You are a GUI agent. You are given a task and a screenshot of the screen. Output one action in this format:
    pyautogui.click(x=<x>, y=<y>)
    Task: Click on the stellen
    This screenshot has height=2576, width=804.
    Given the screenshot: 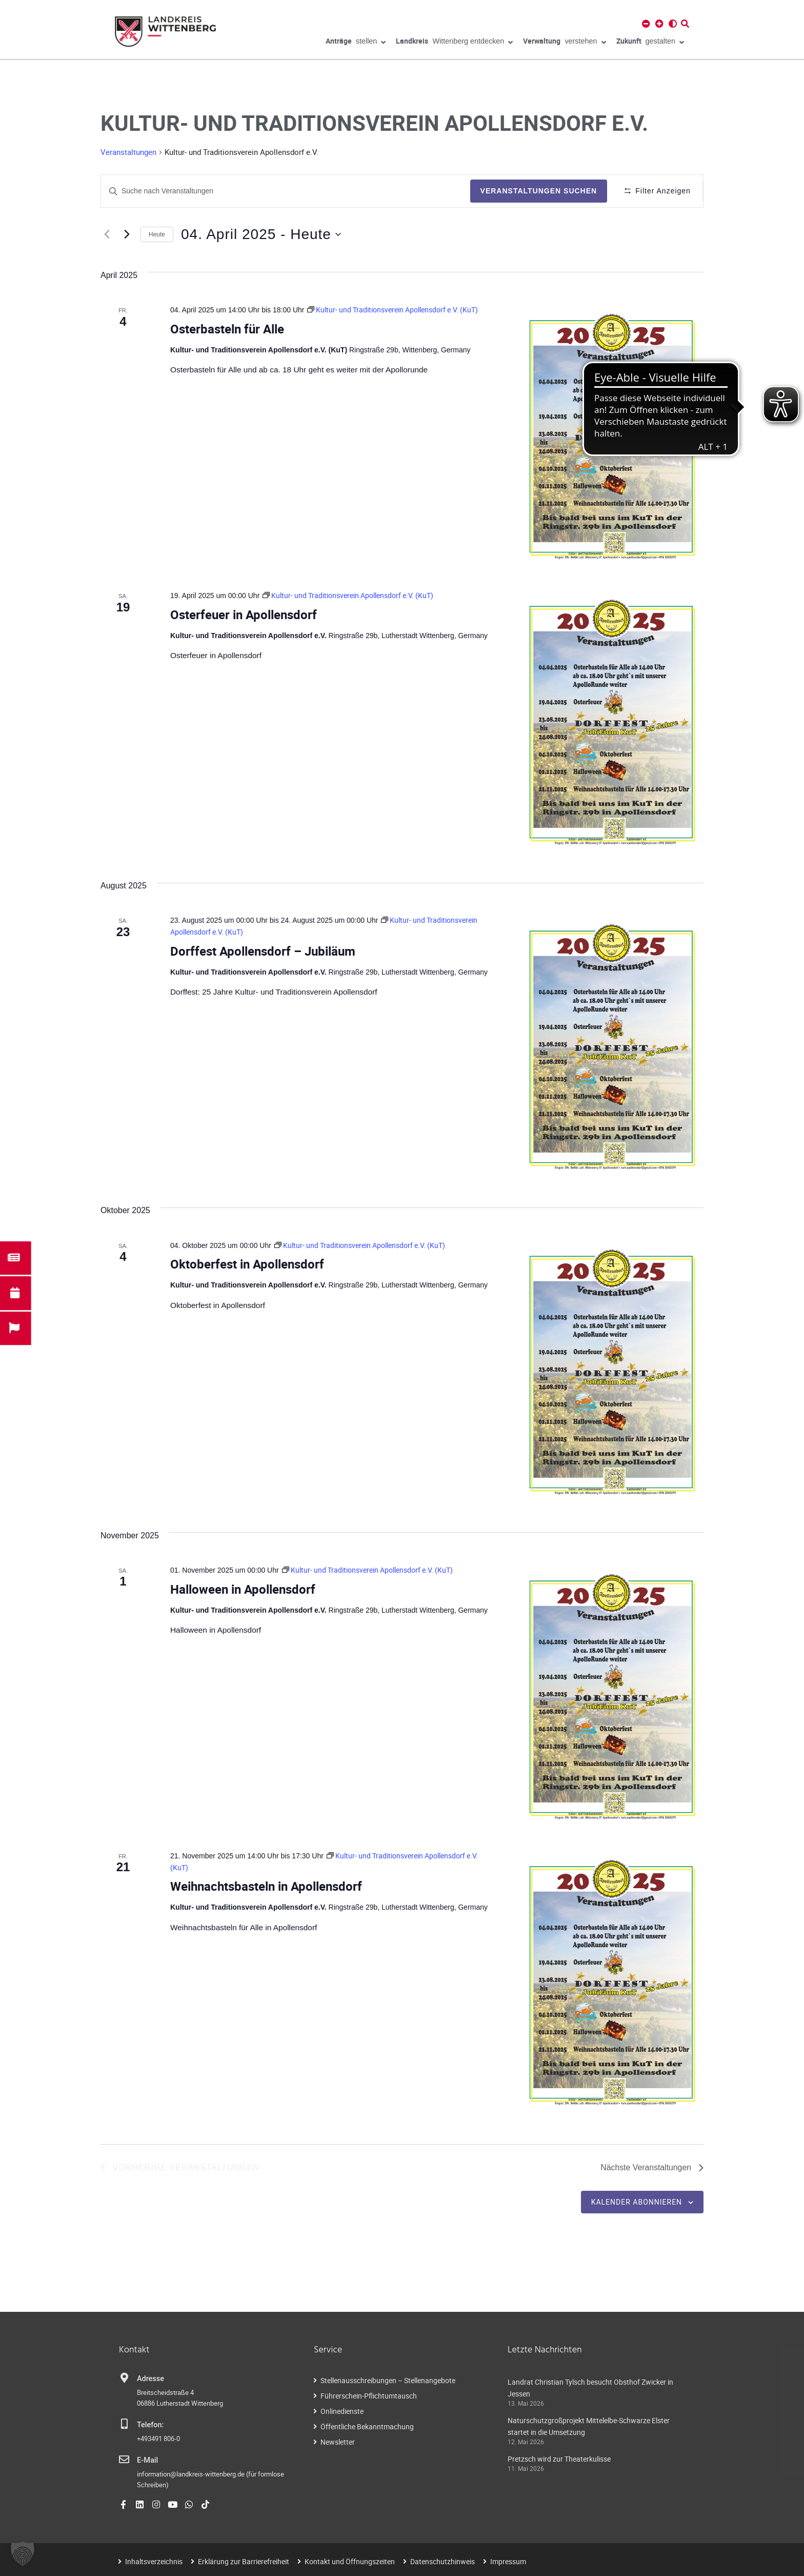 What is the action you would take?
    pyautogui.click(x=356, y=42)
    